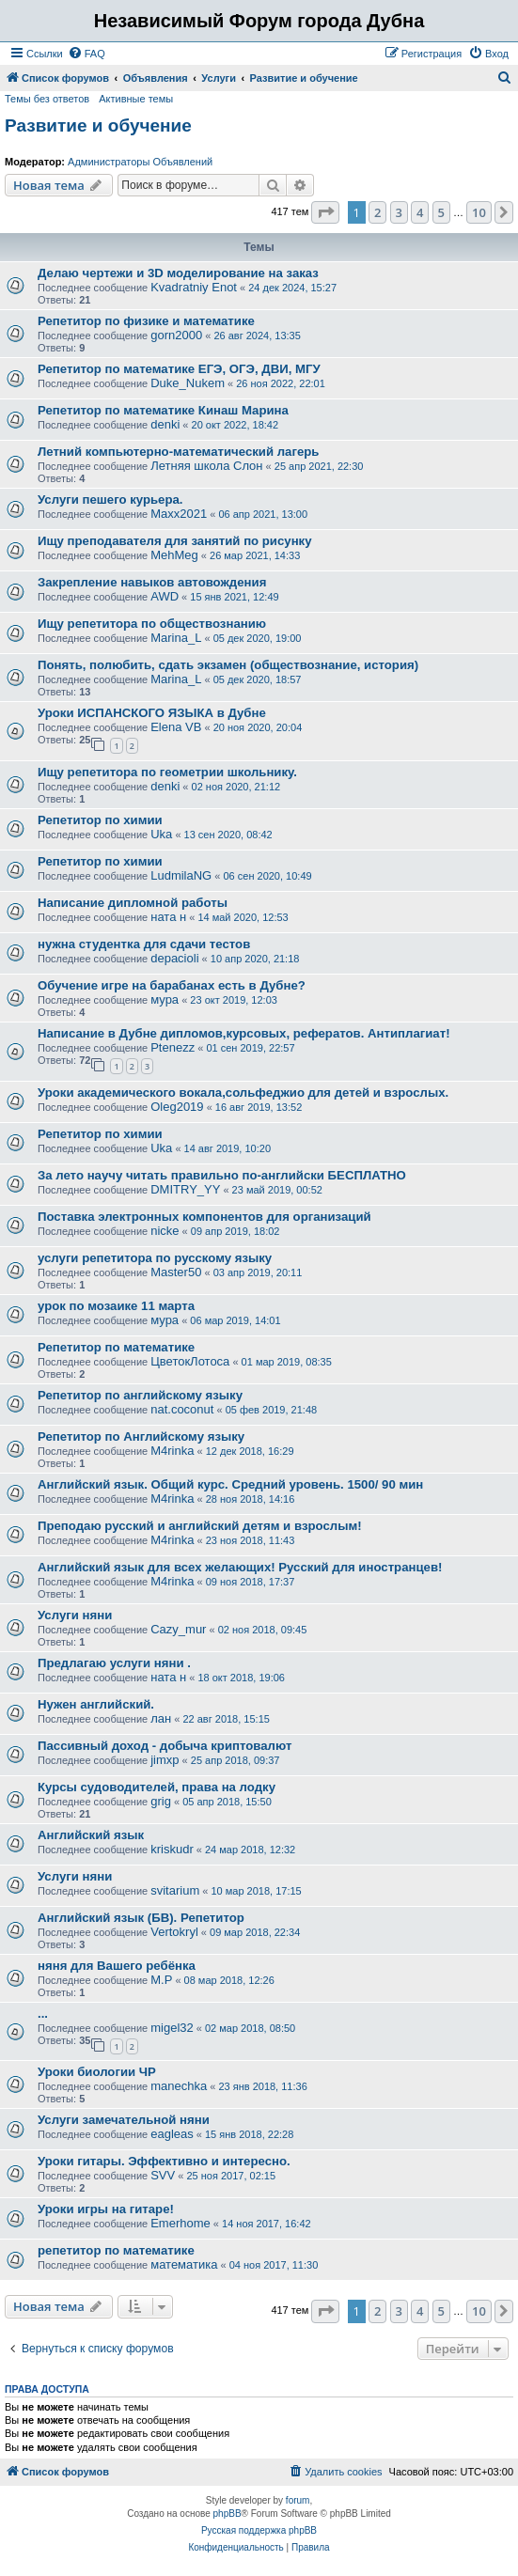 This screenshot has height=2576, width=518. Describe the element at coordinates (98, 125) in the screenshot. I see `Развитие и обучение` at that location.